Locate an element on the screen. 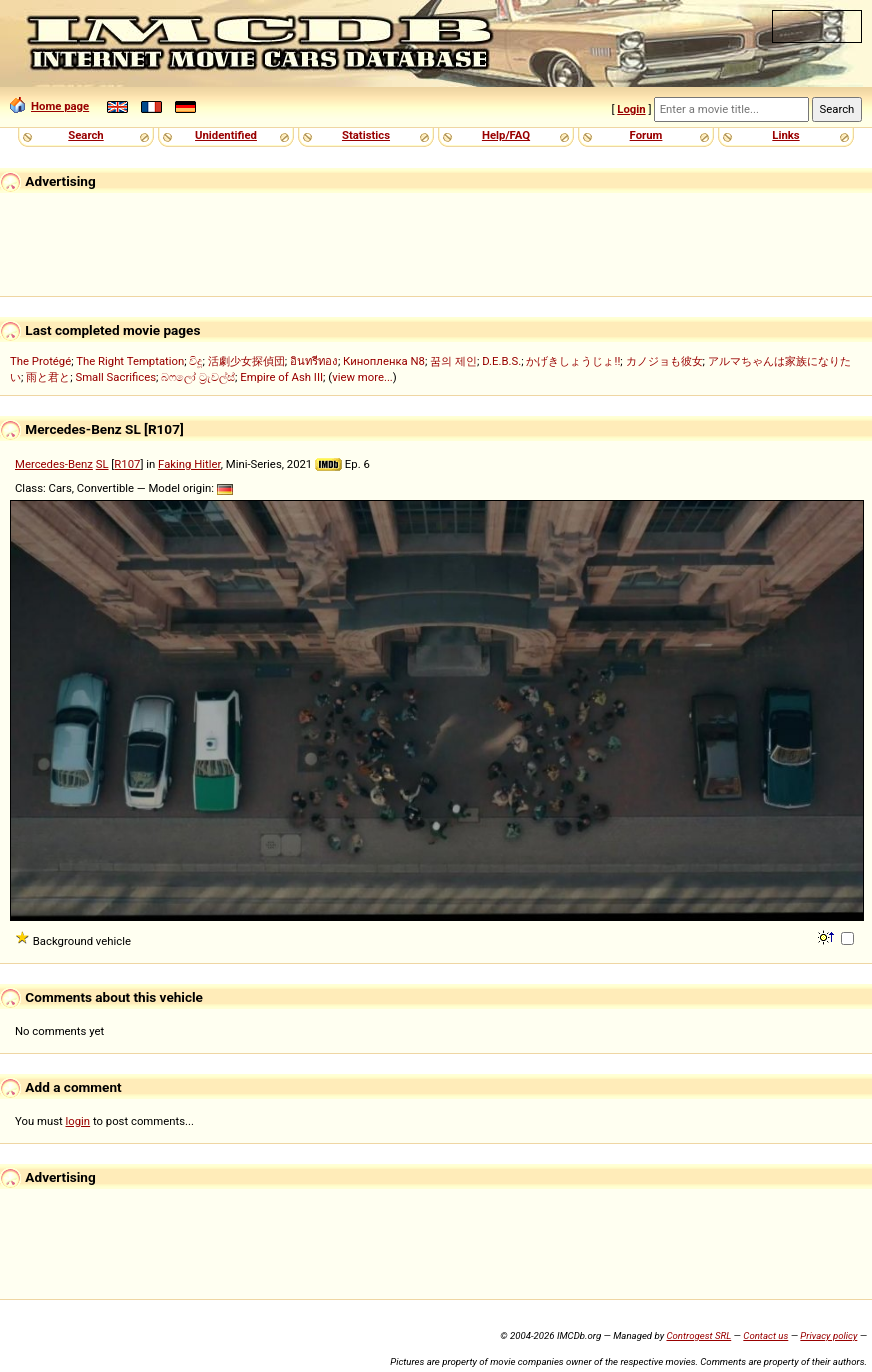 This screenshot has width=872, height=1372. Help/FAQ is located at coordinates (506, 135).